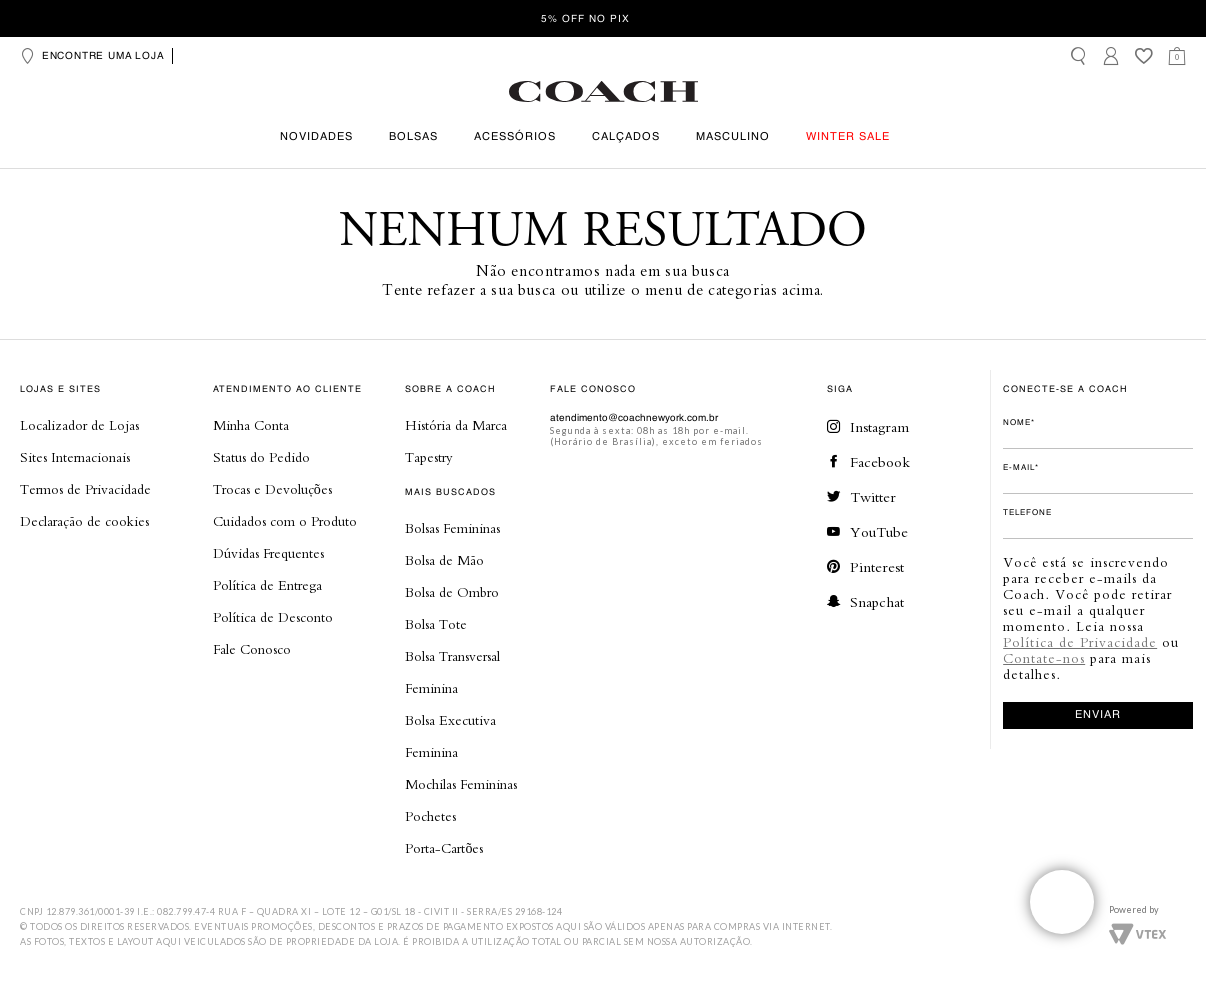 The width and height of the screenshot is (1206, 984). I want to click on Masculino, so click(733, 137).